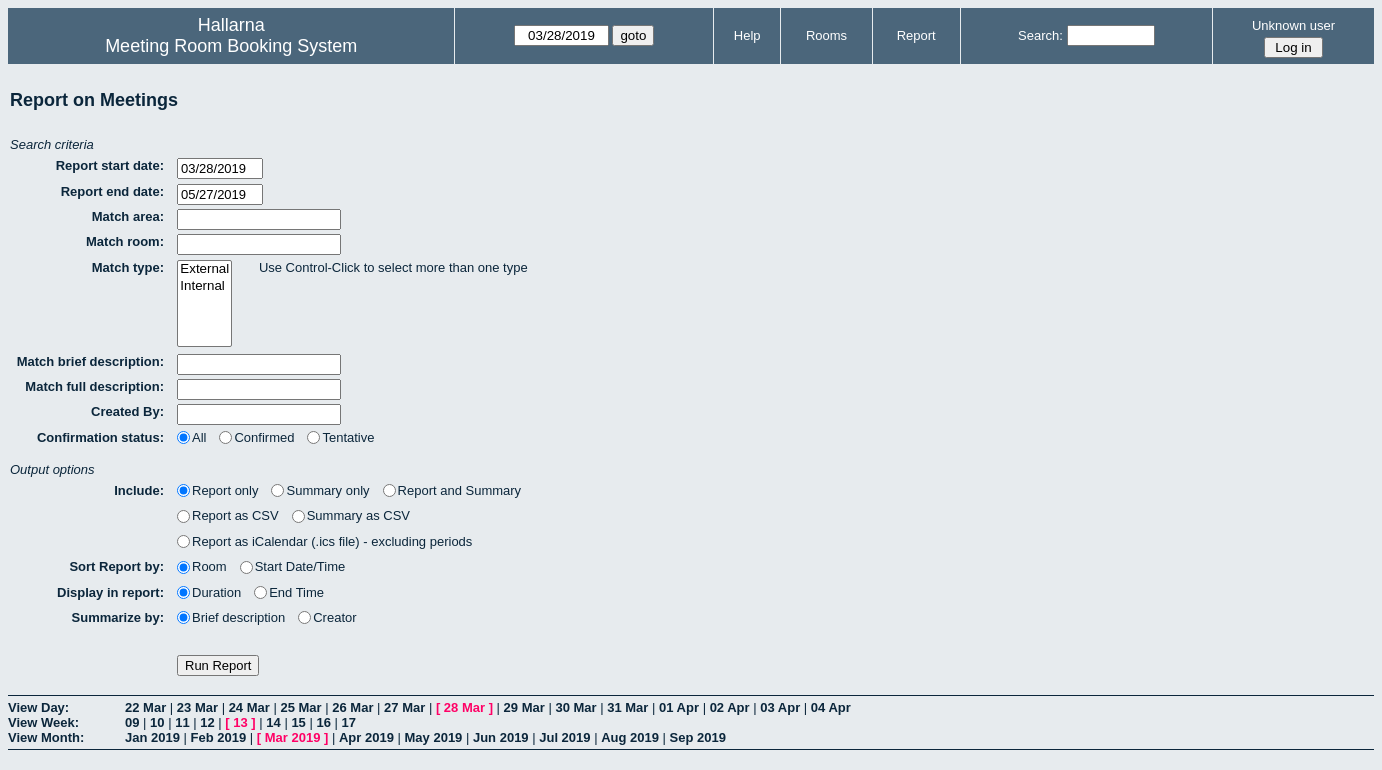 The image size is (1382, 770). Describe the element at coordinates (139, 490) in the screenshot. I see `Include:` at that location.